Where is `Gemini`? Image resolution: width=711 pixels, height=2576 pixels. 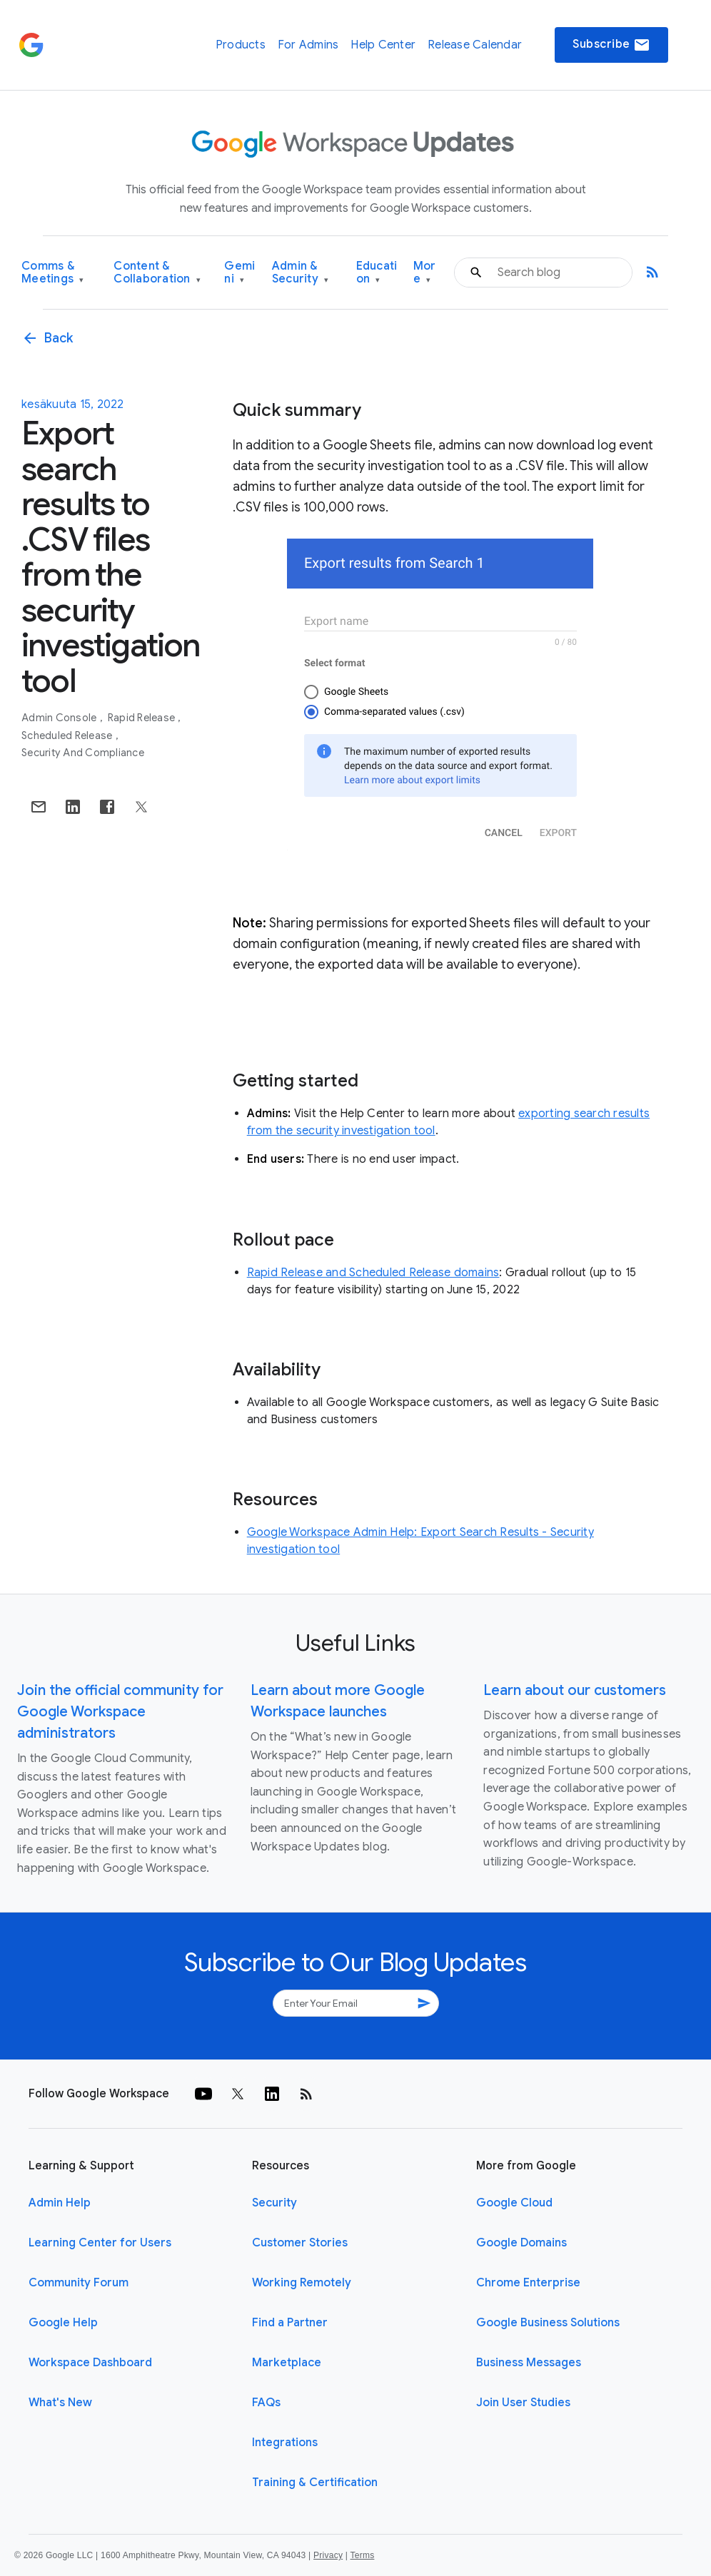 Gemini is located at coordinates (239, 273).